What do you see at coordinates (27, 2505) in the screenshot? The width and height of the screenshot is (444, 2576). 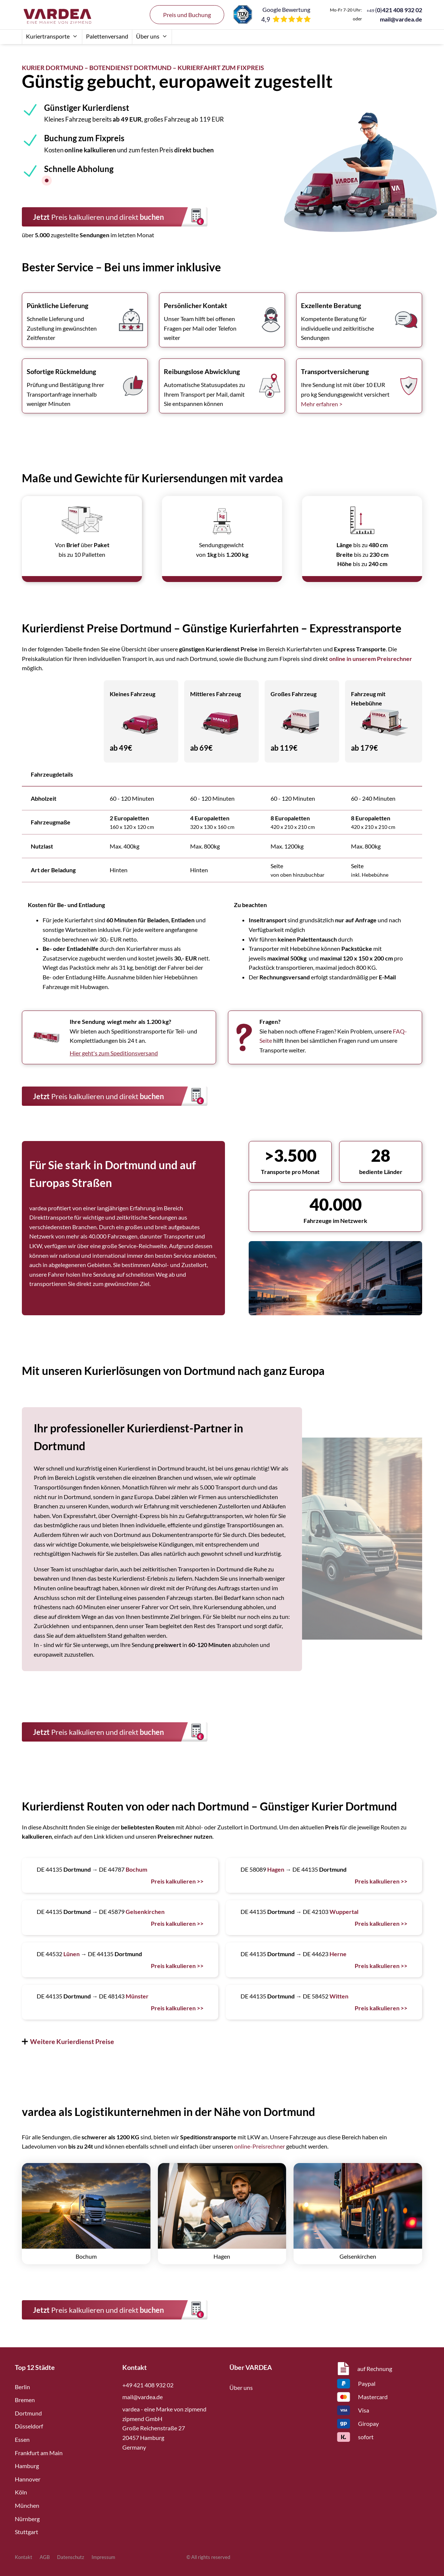 I see `München` at bounding box center [27, 2505].